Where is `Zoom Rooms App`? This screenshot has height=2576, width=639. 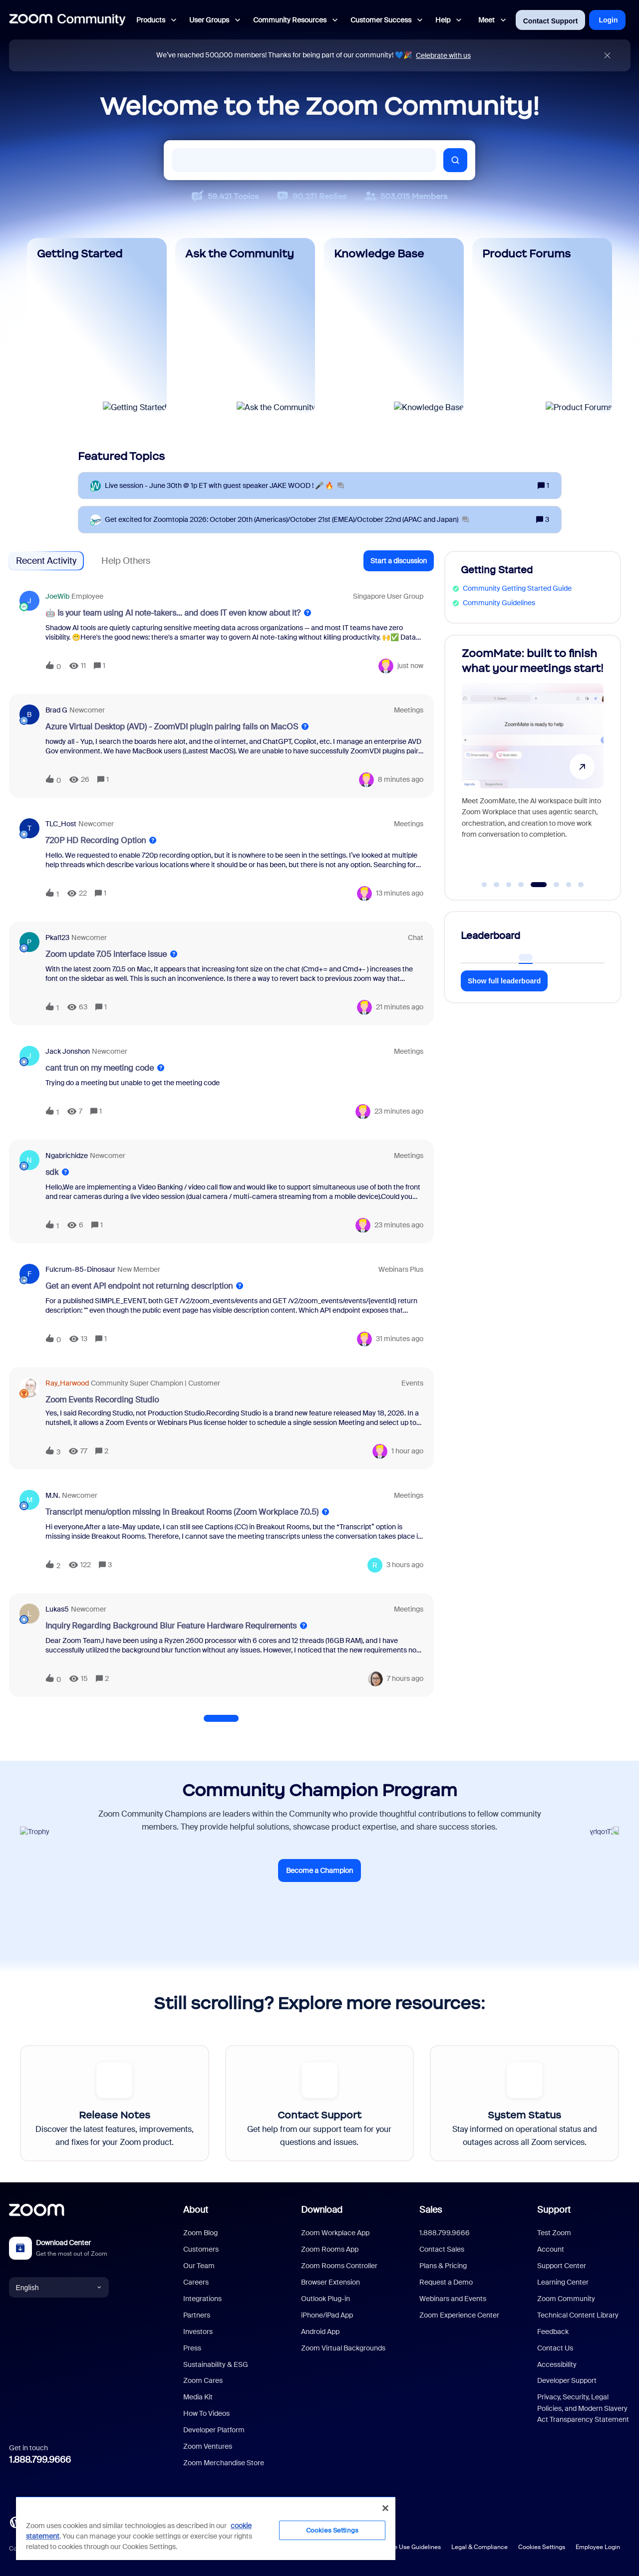
Zoom Rooms App is located at coordinates (329, 2249).